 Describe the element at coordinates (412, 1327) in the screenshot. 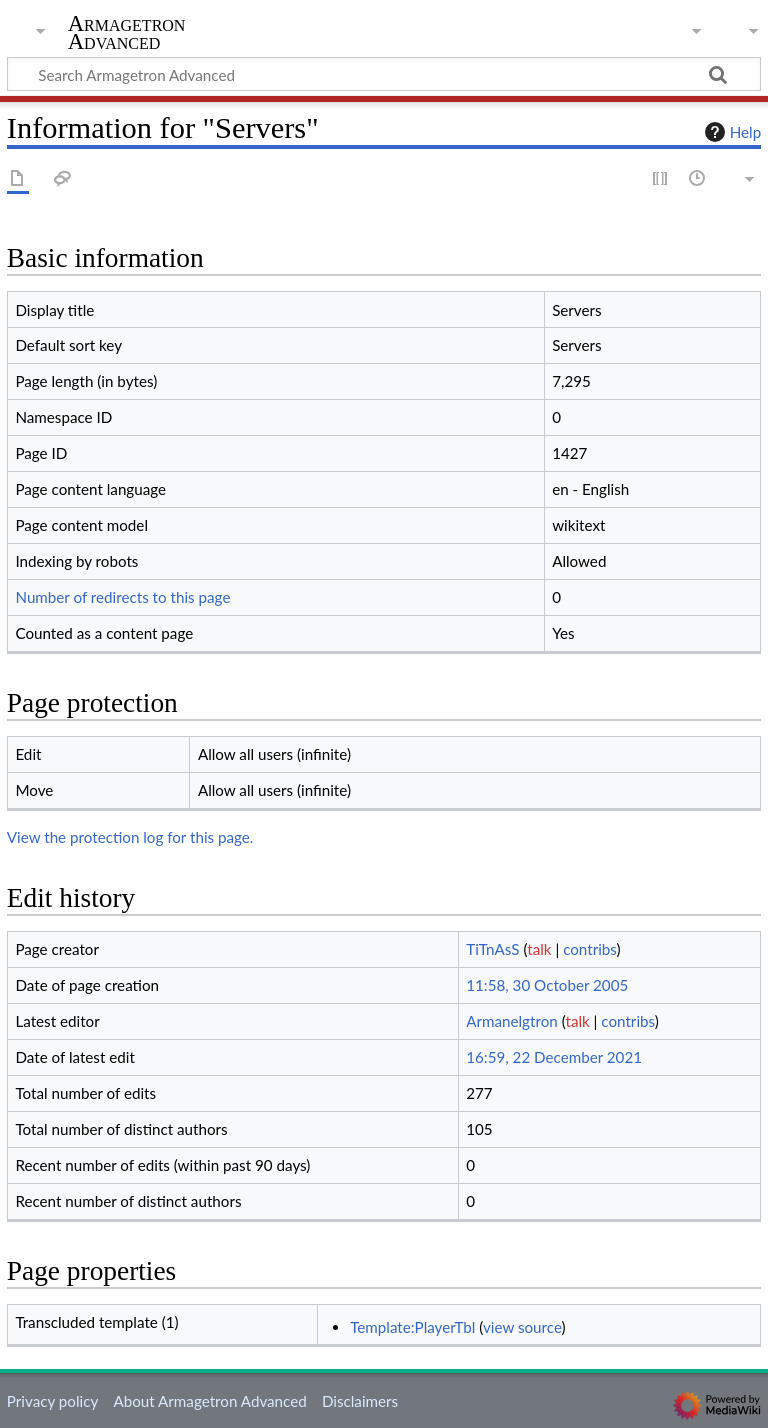

I see `Template:PlayerTbl` at that location.